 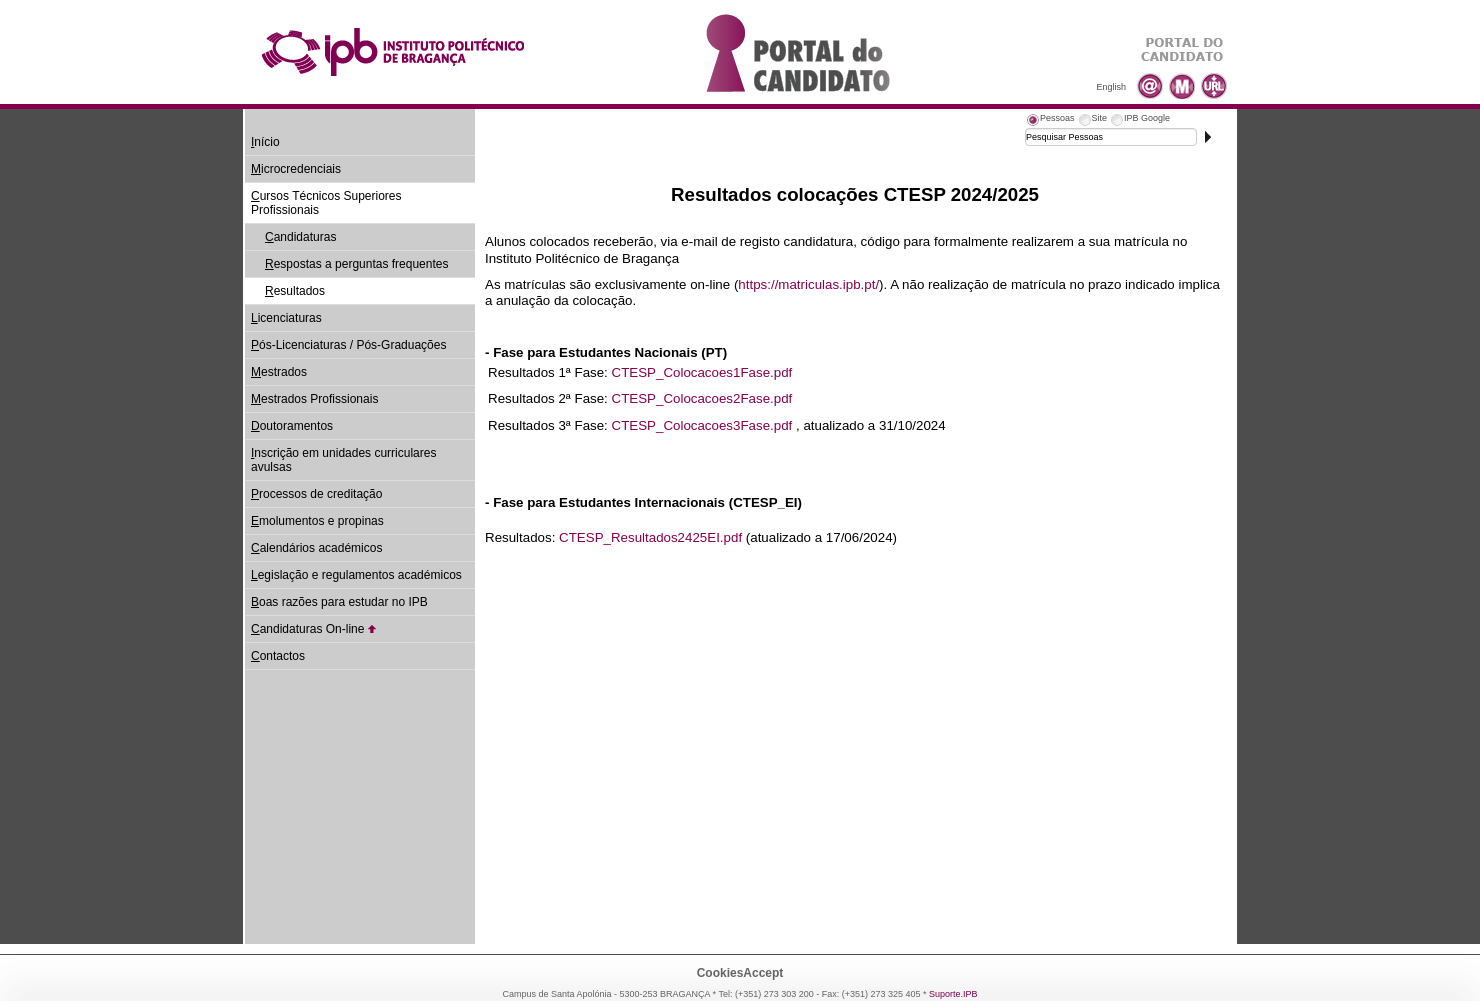 I want to click on egislação e regulamentos académicos, so click(x=356, y=575).